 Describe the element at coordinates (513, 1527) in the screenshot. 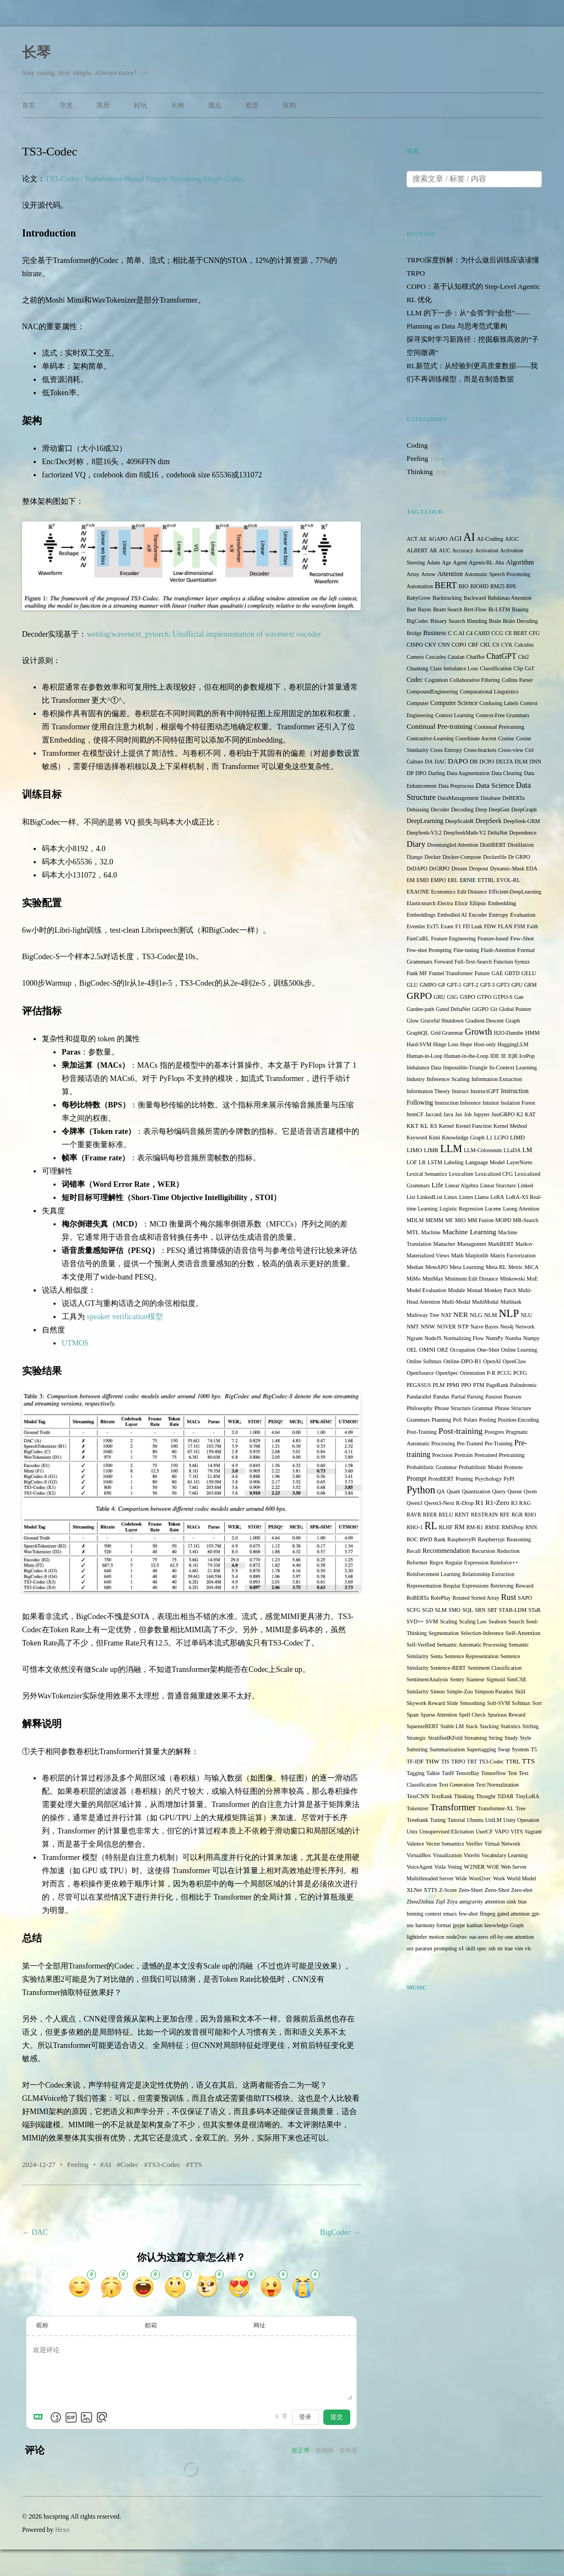

I see `RMSProp` at that location.